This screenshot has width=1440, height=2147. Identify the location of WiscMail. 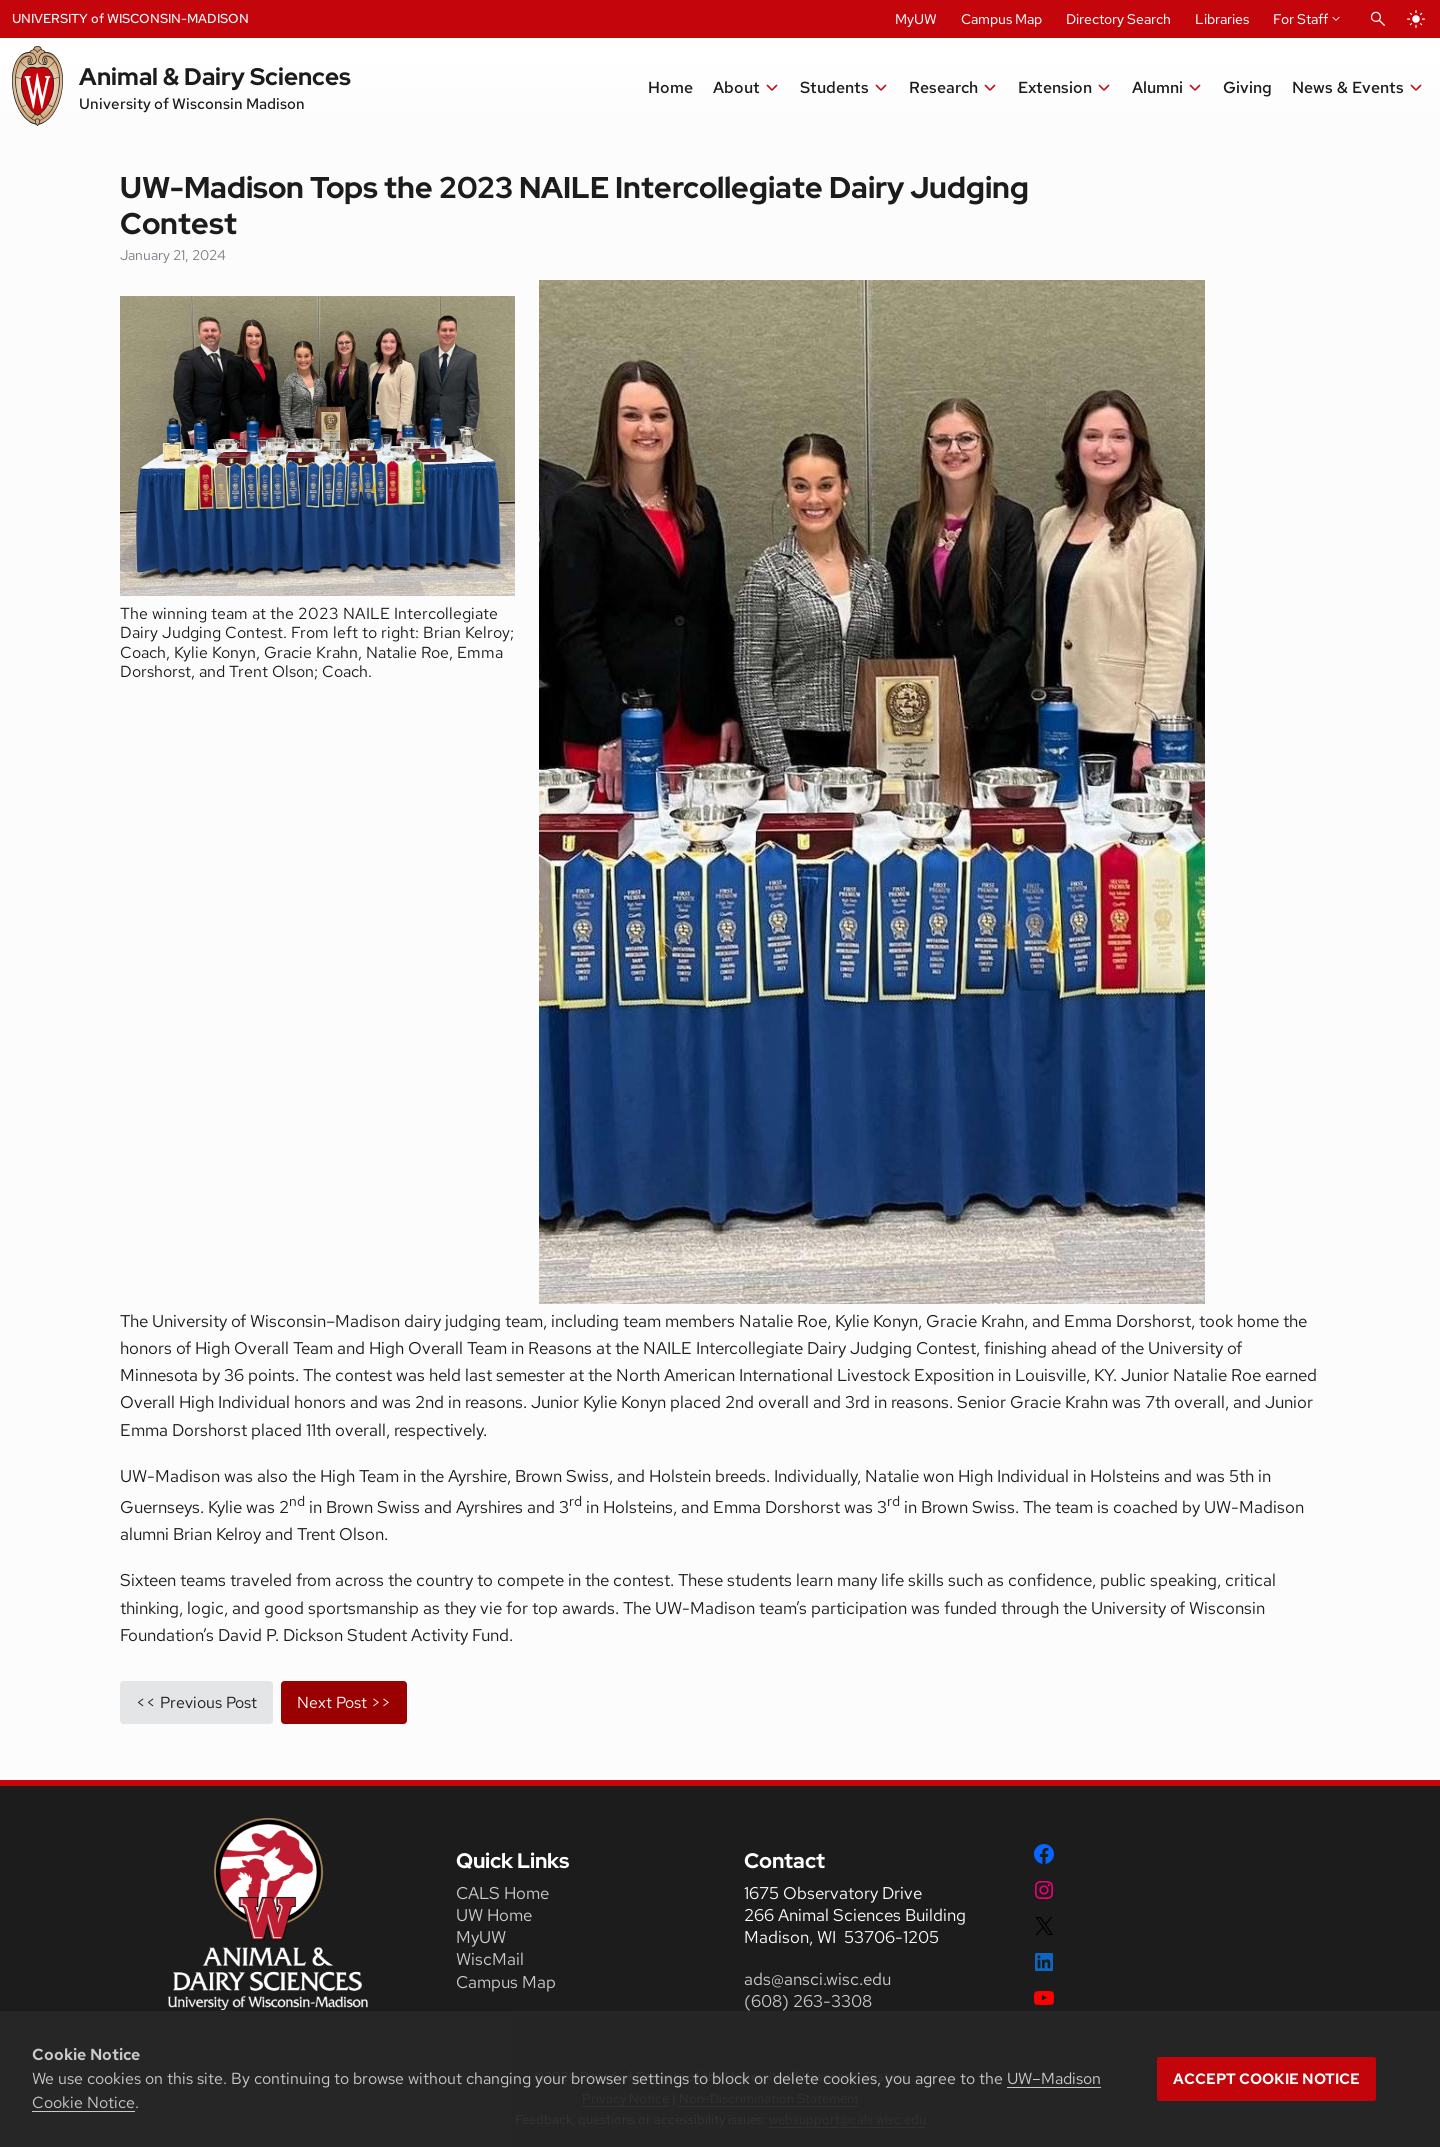
(490, 1959).